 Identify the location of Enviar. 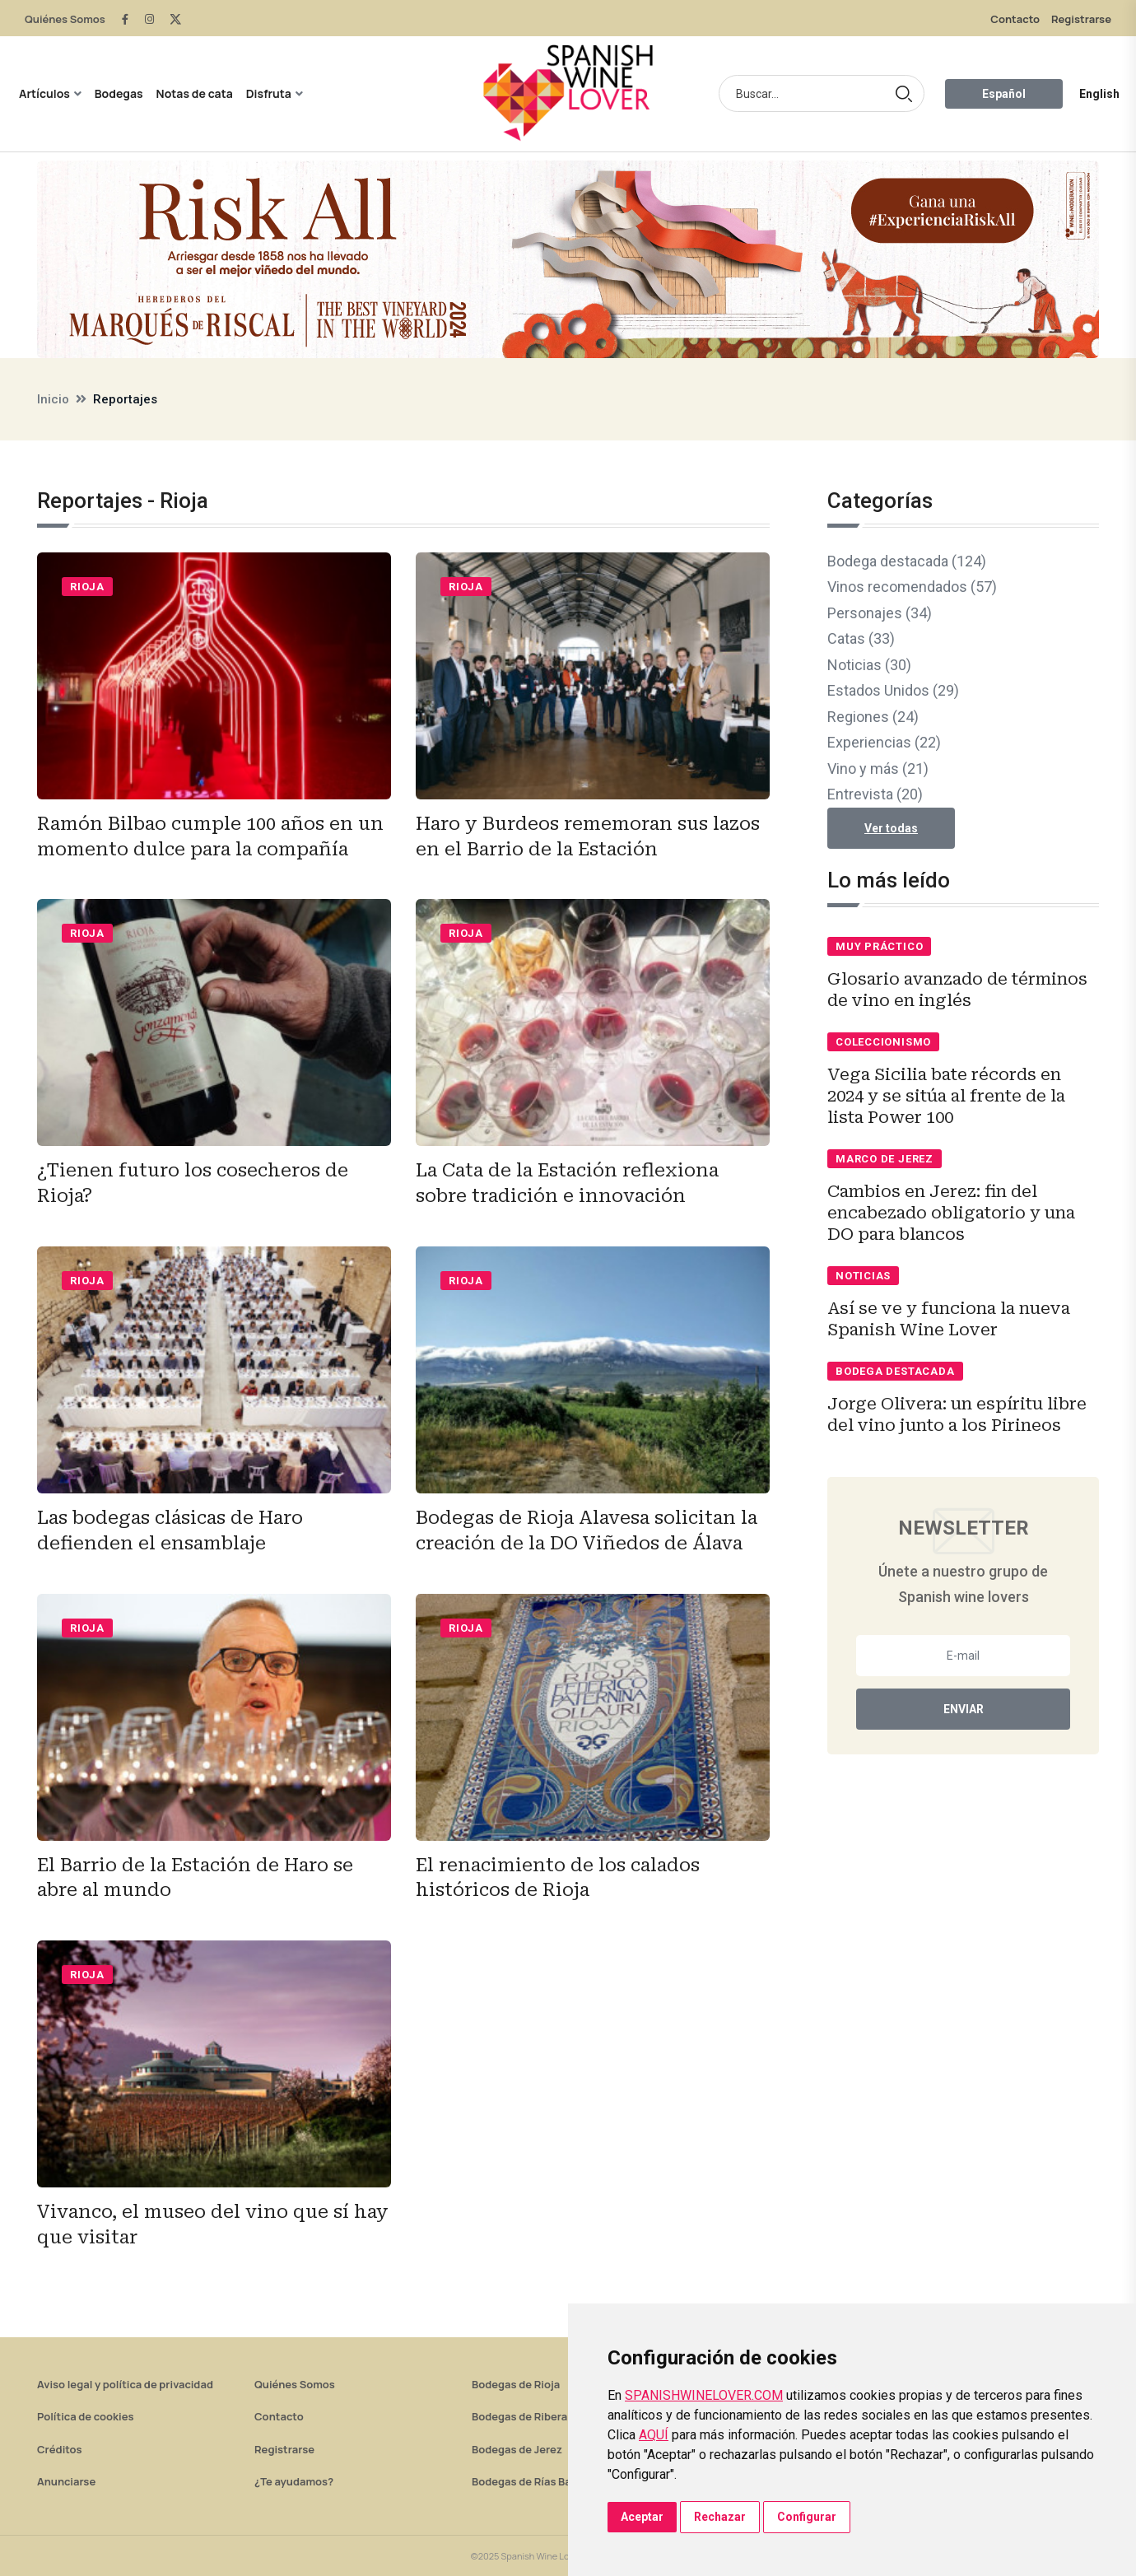
(963, 1709).